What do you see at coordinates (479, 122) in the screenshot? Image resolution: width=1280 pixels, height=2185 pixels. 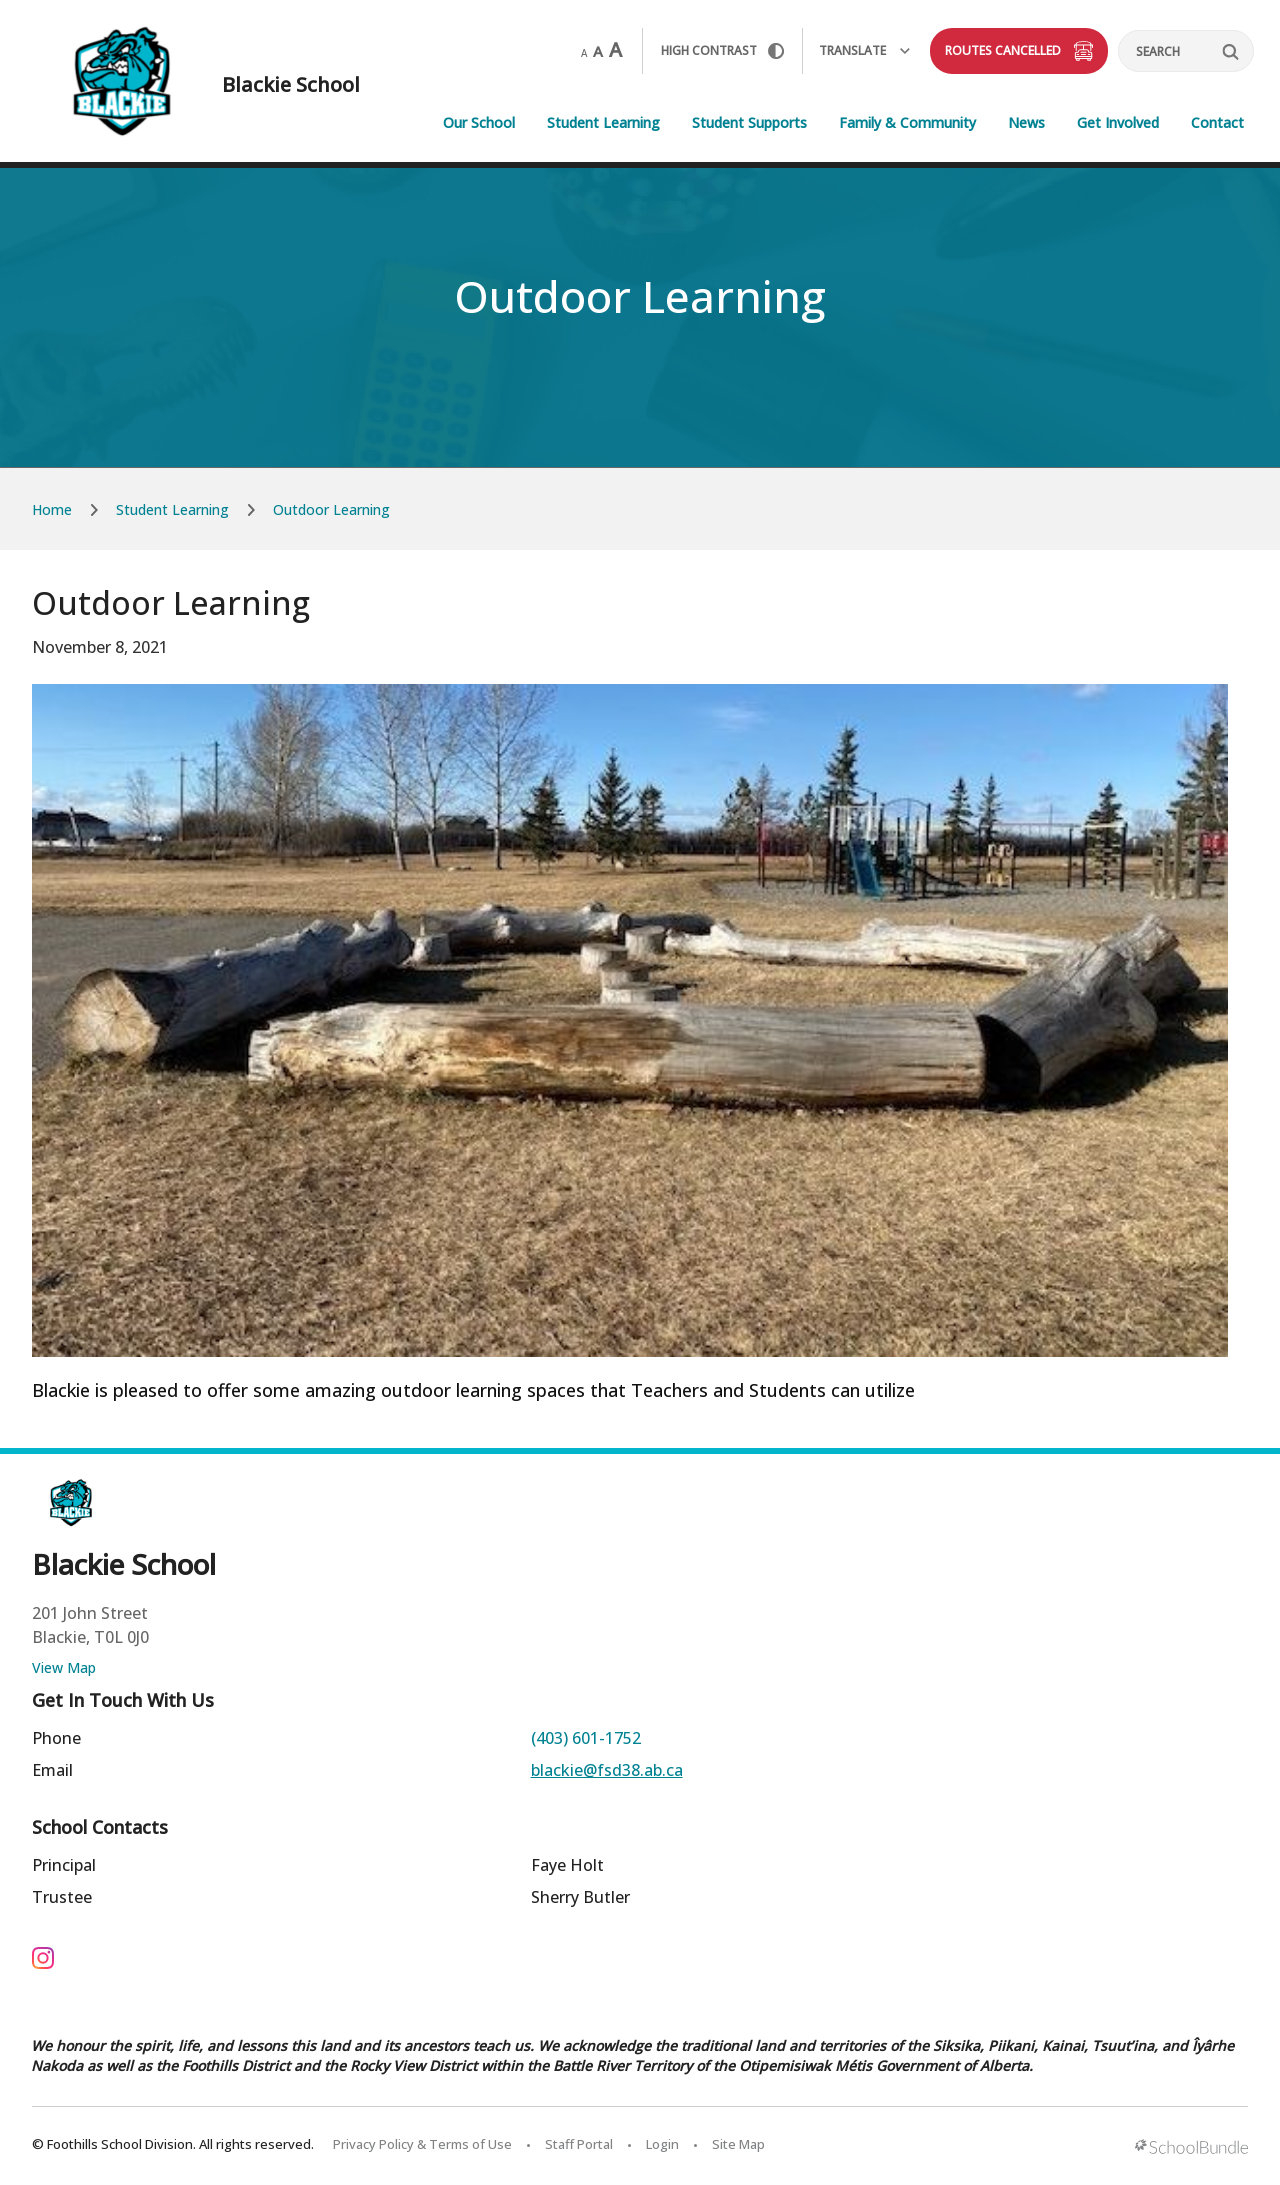 I see `Our School` at bounding box center [479, 122].